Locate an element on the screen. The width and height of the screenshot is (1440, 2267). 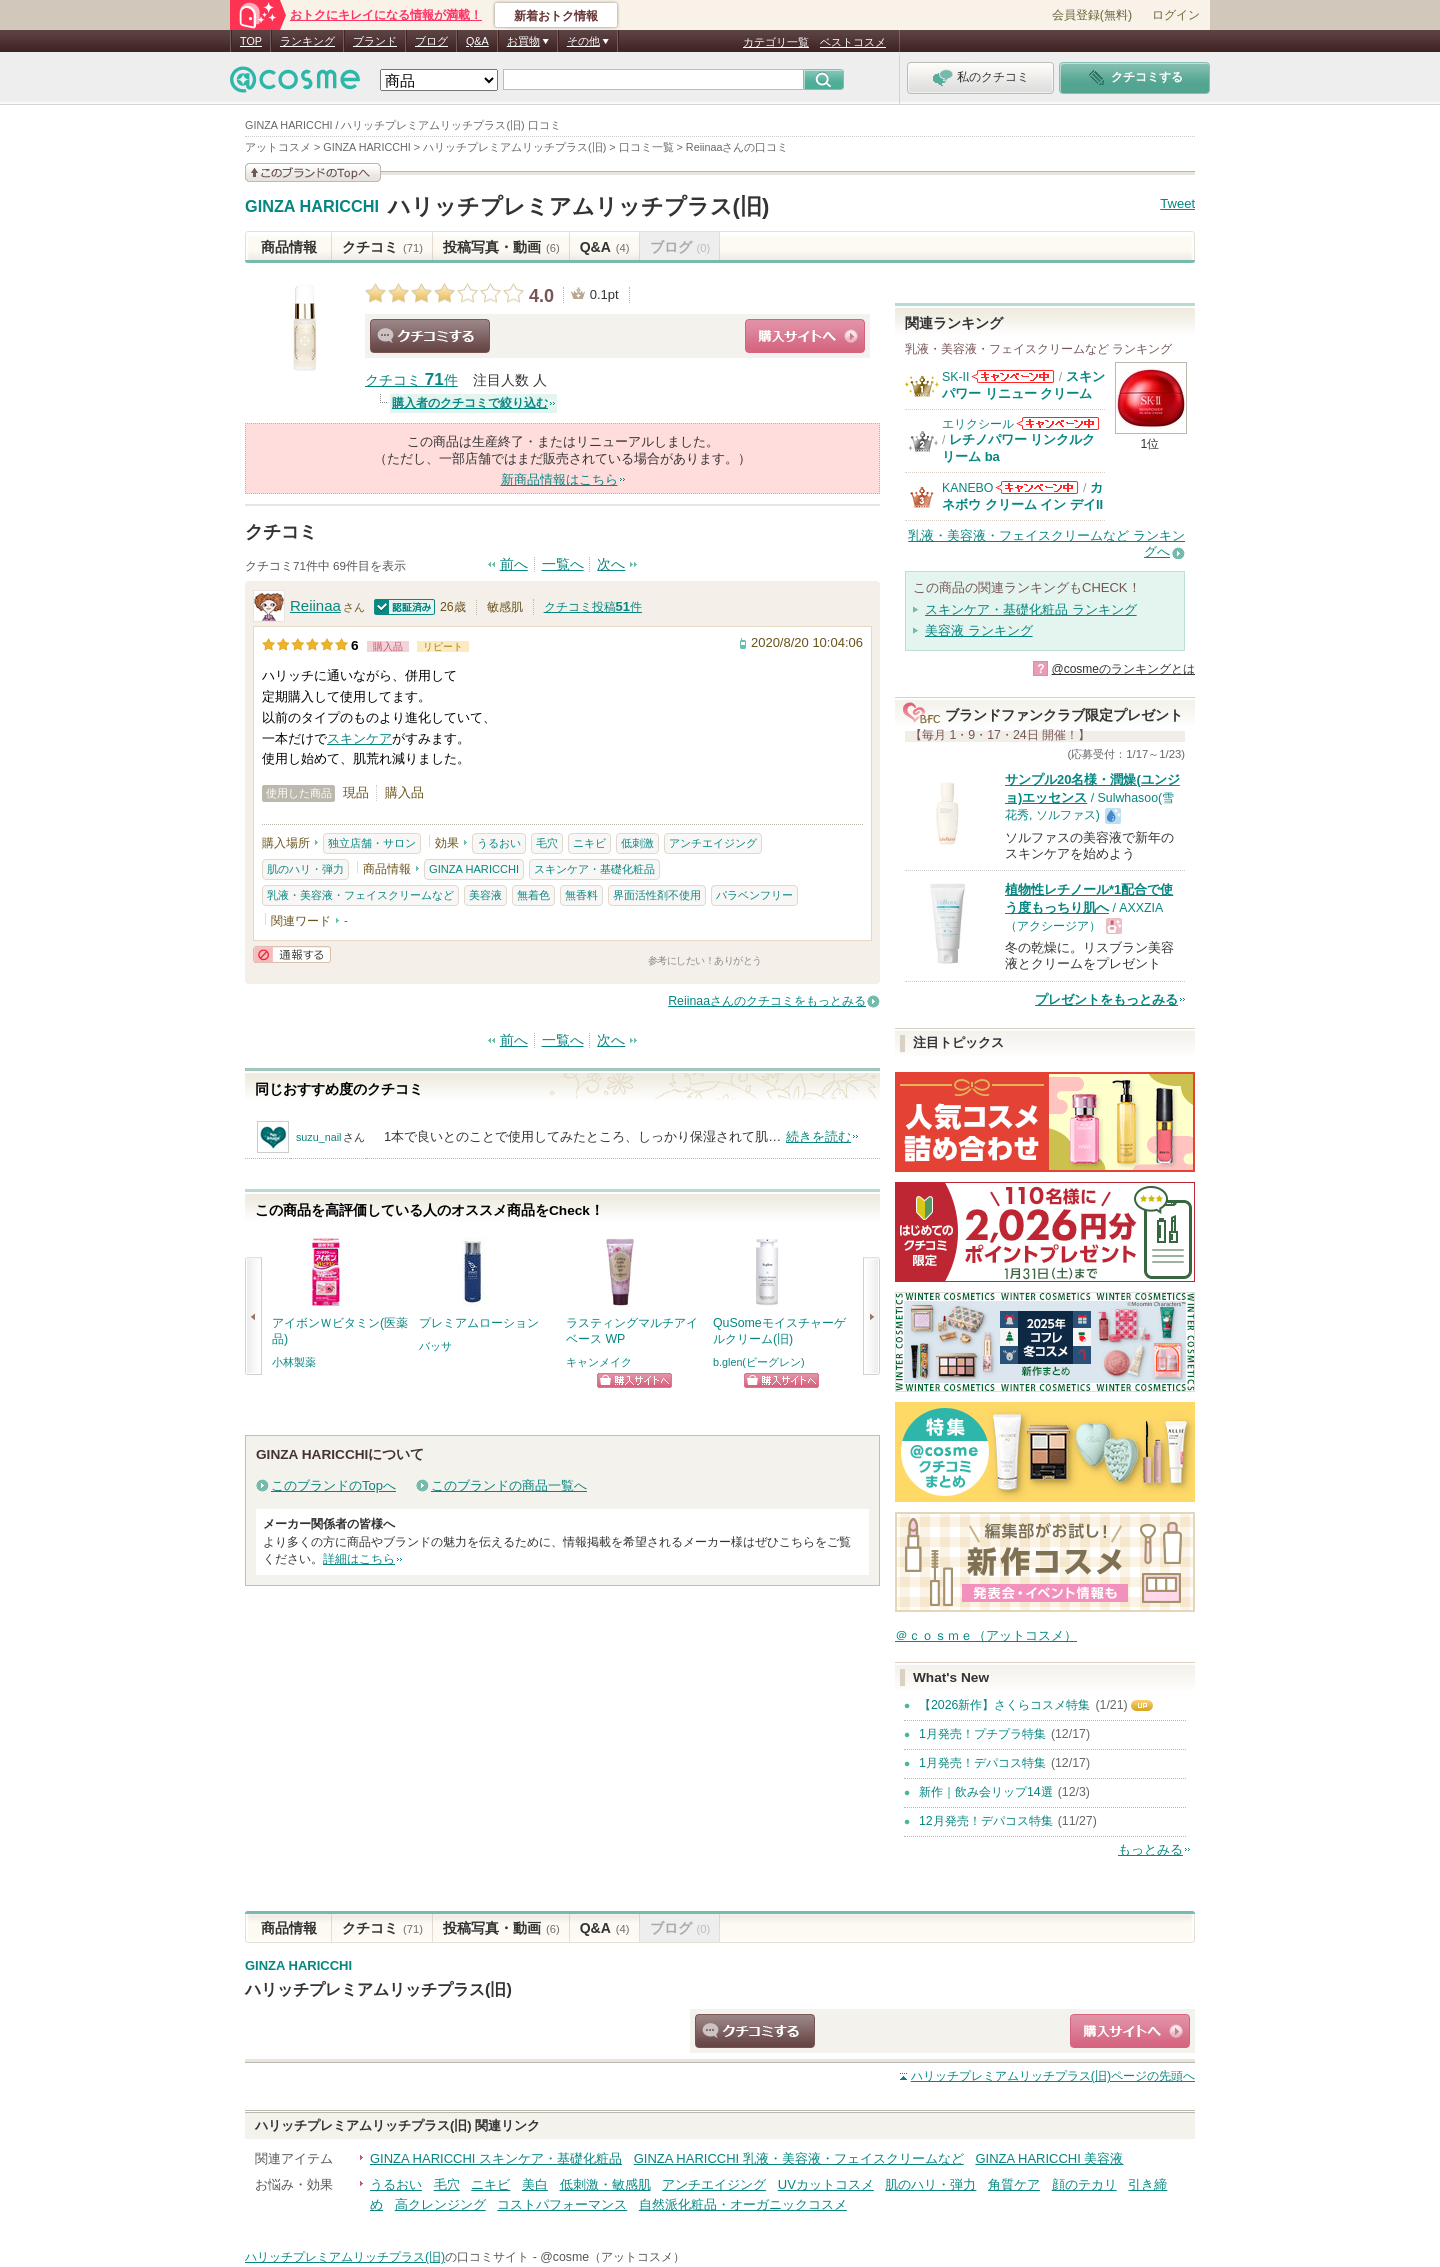
コストパフォーマンス is located at coordinates (562, 2204).